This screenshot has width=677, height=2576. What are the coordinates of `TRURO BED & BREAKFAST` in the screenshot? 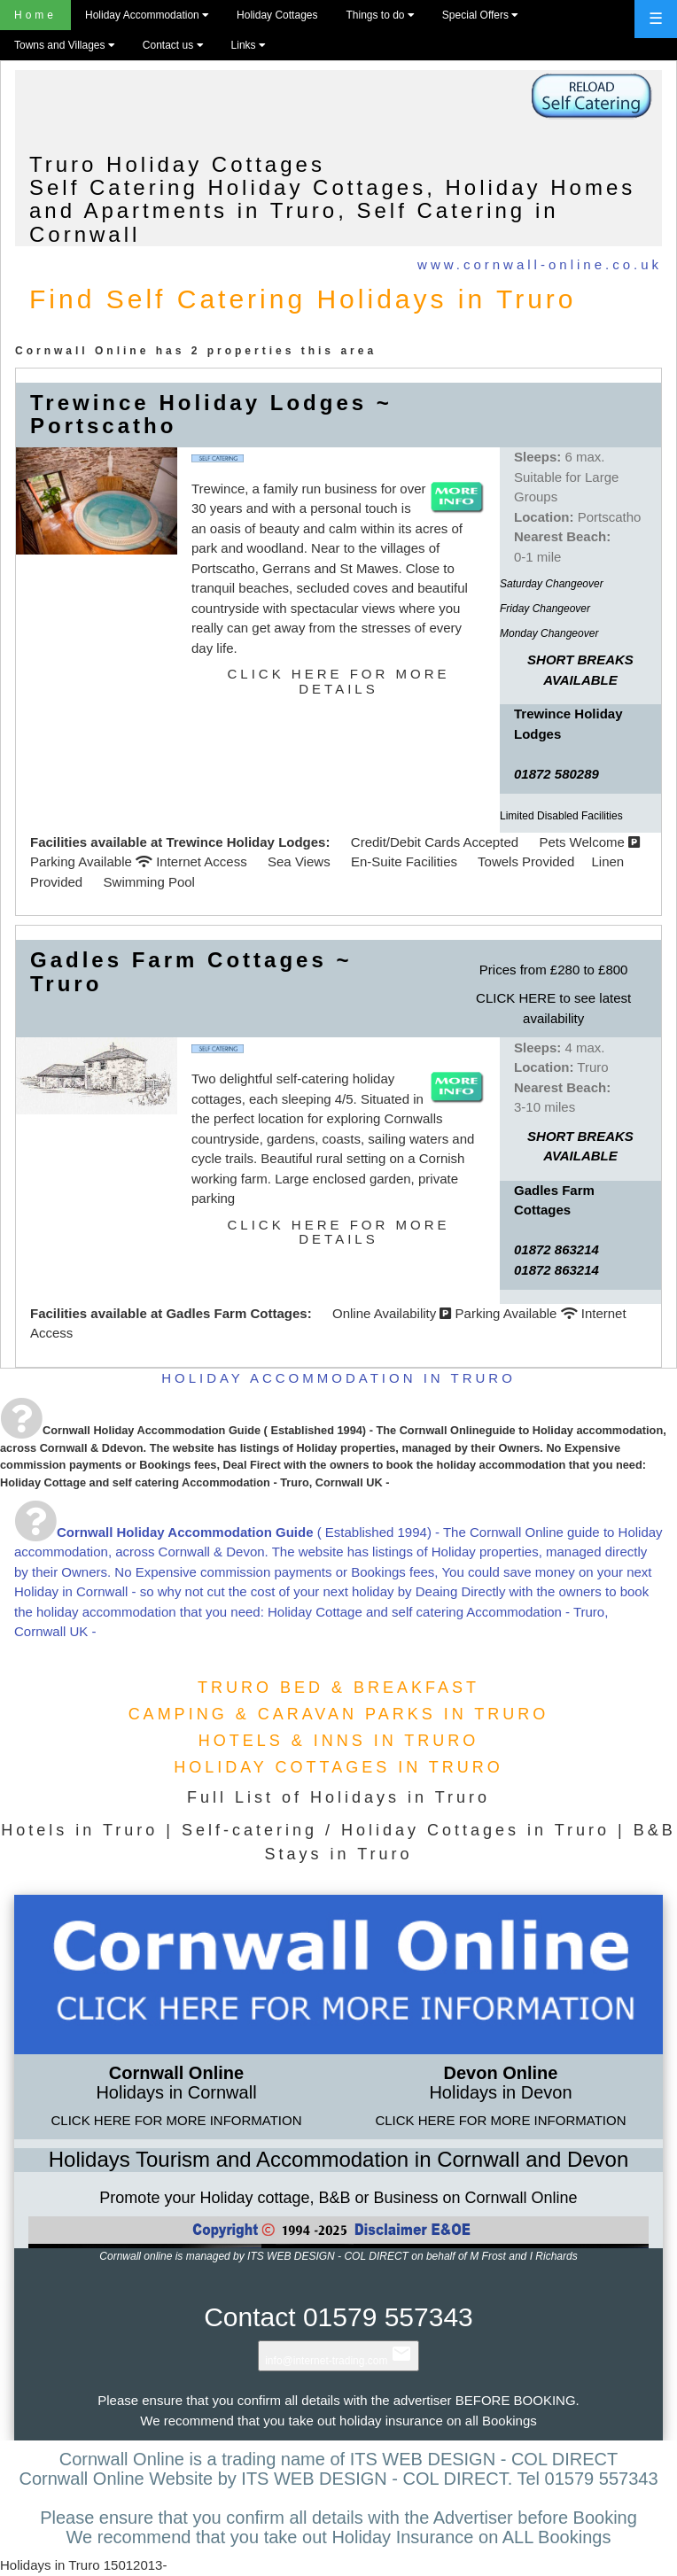 It's located at (338, 1687).